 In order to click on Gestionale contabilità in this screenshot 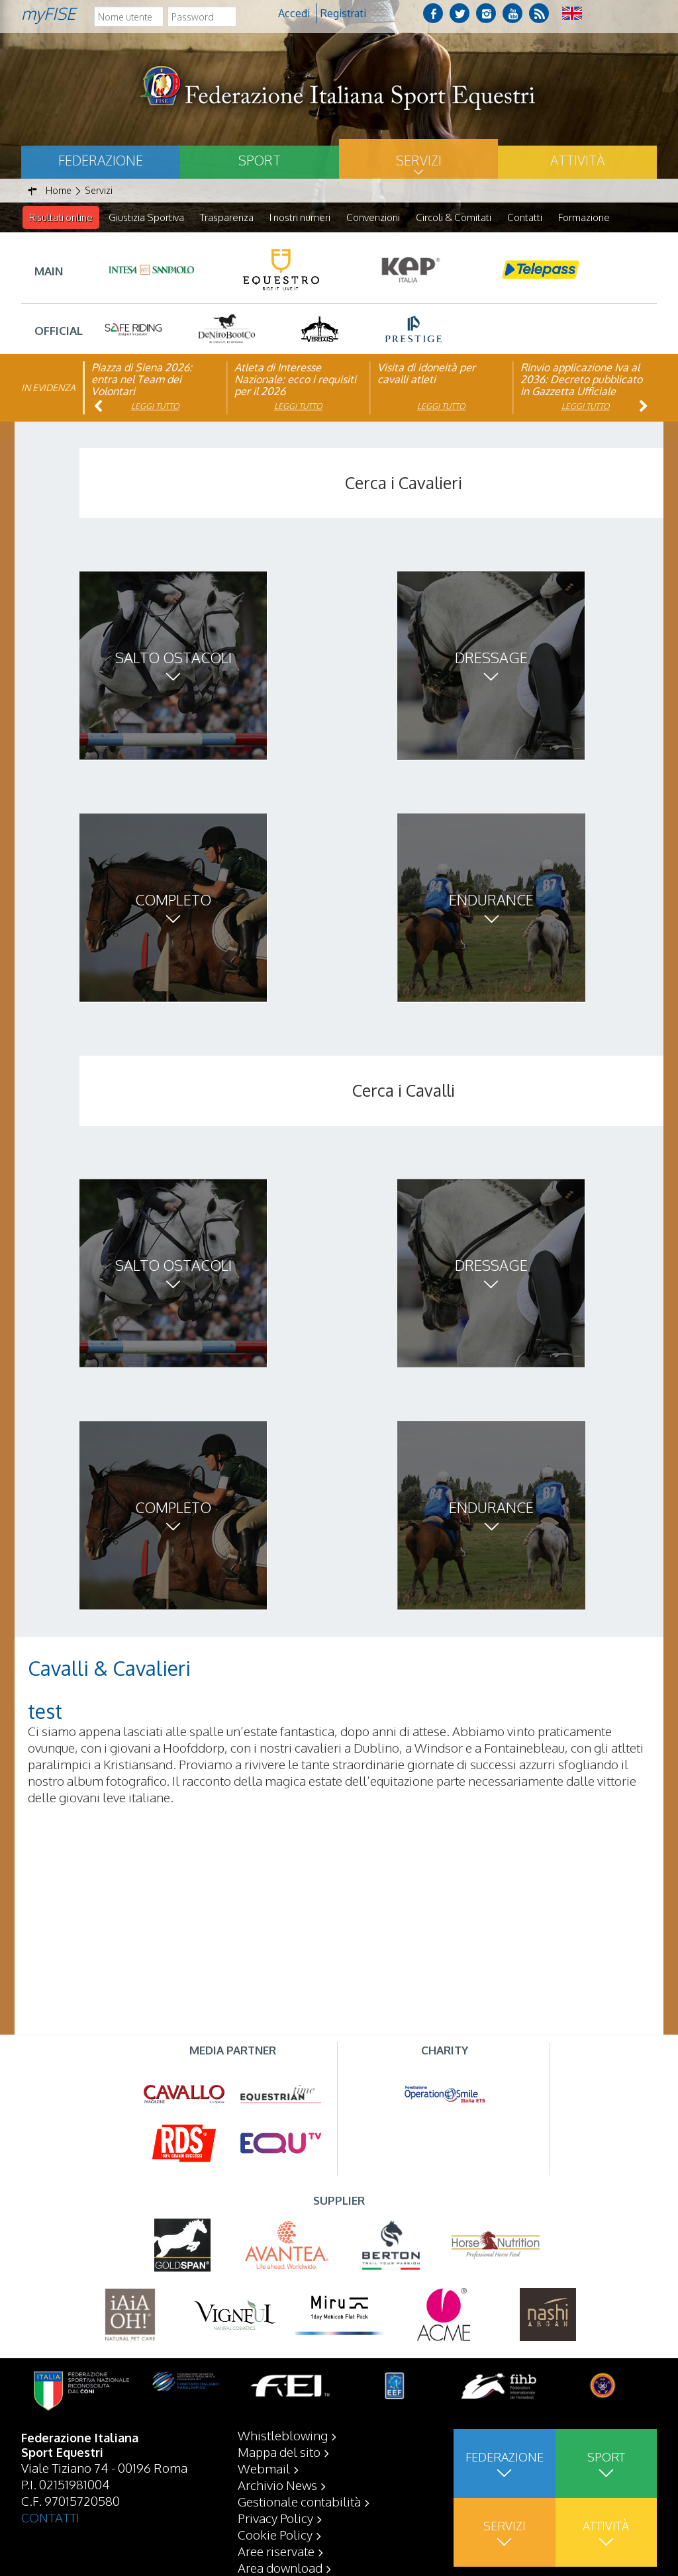, I will do `click(299, 2501)`.